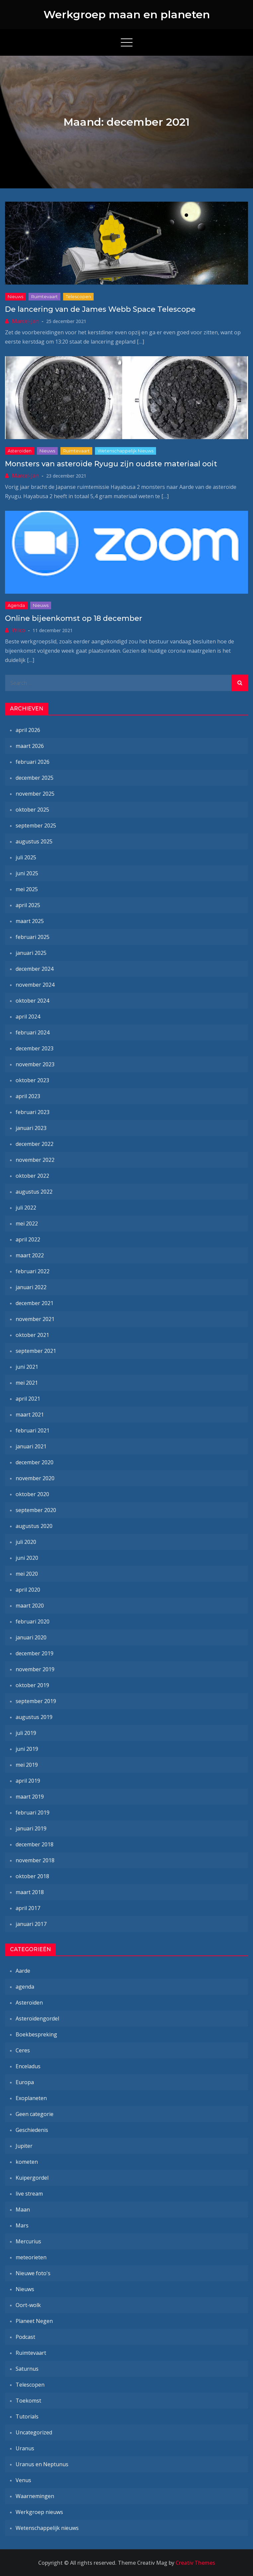 Image resolution: width=253 pixels, height=2576 pixels. I want to click on agenda, so click(16, 605).